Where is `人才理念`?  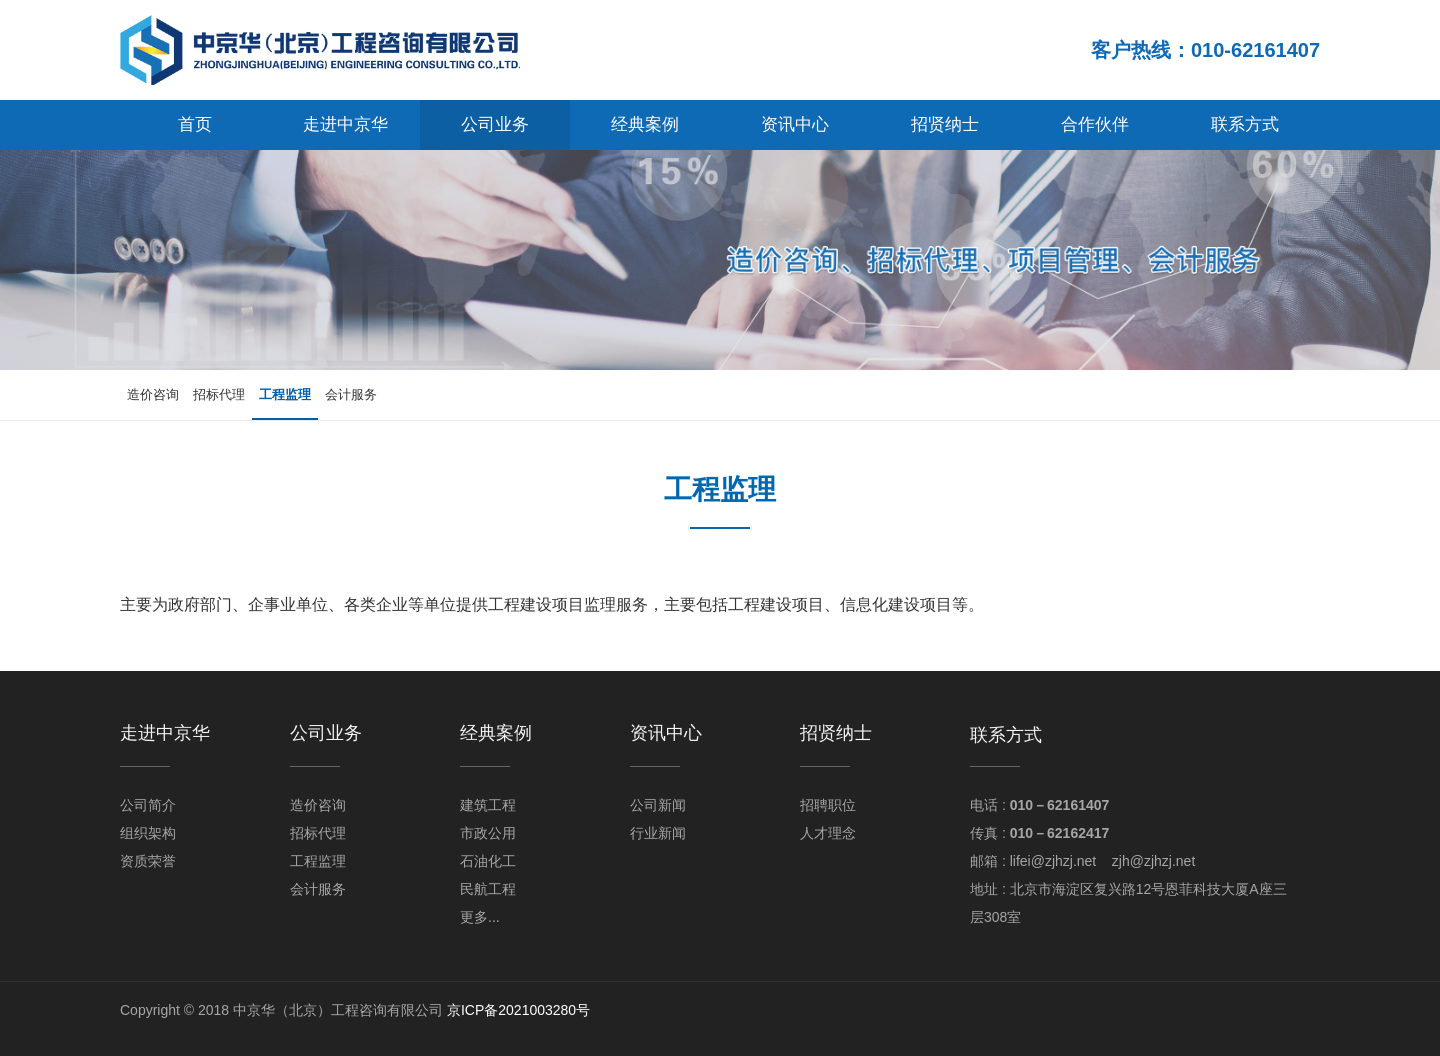 人才理念 is located at coordinates (828, 833).